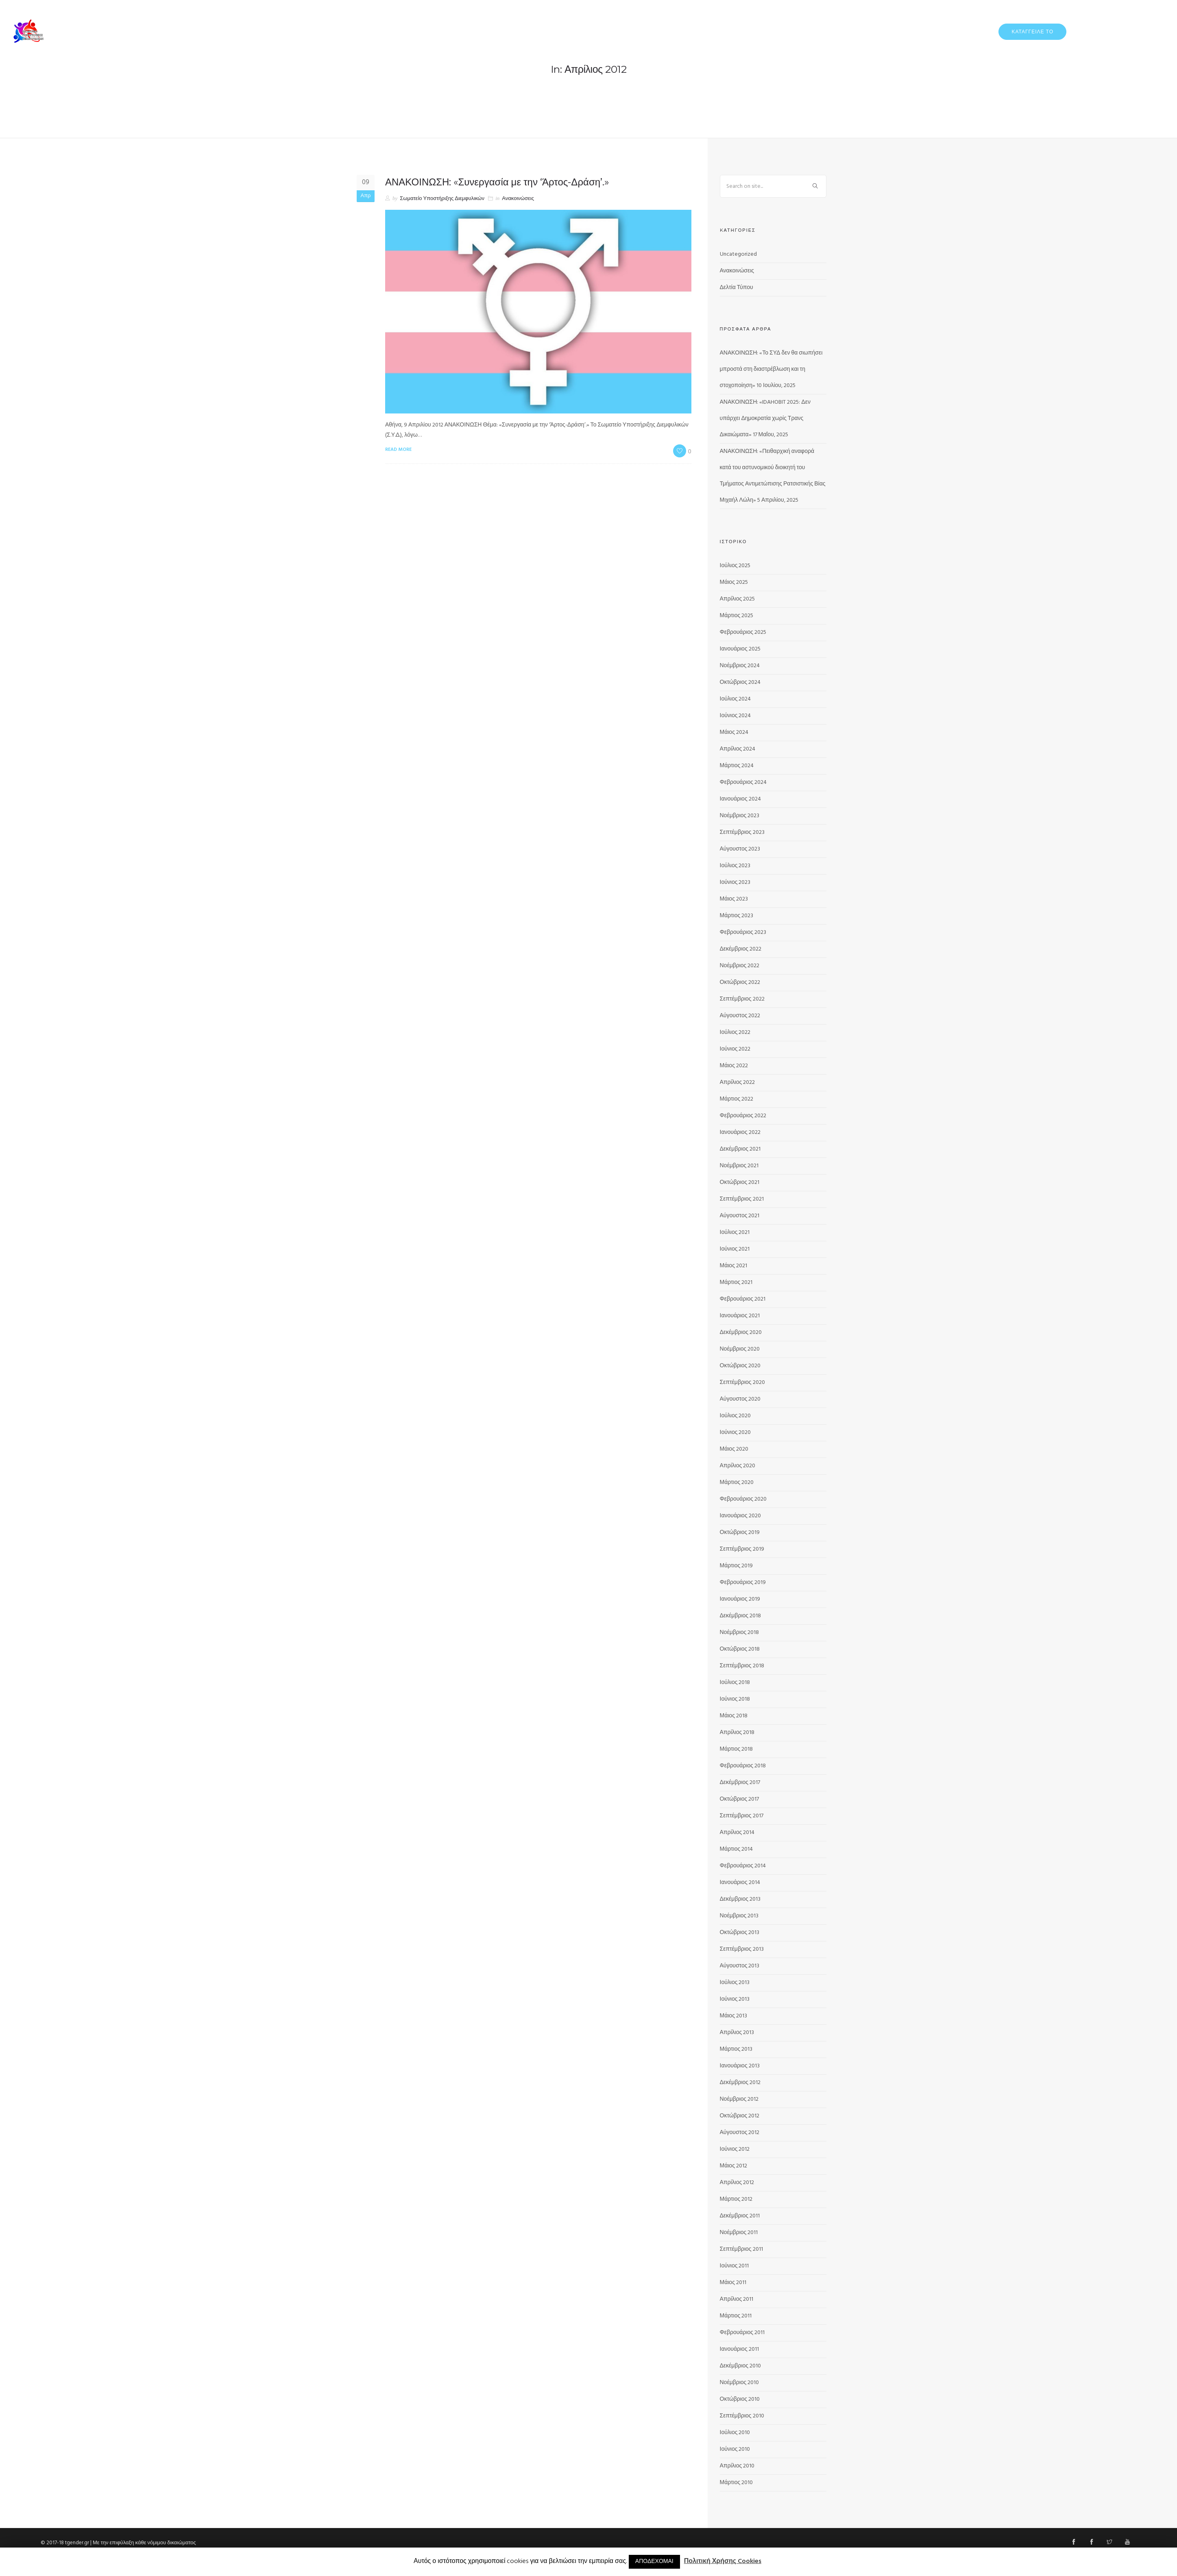 This screenshot has width=1177, height=2576. What do you see at coordinates (734, 1449) in the screenshot?
I see `Μάιος 2020` at bounding box center [734, 1449].